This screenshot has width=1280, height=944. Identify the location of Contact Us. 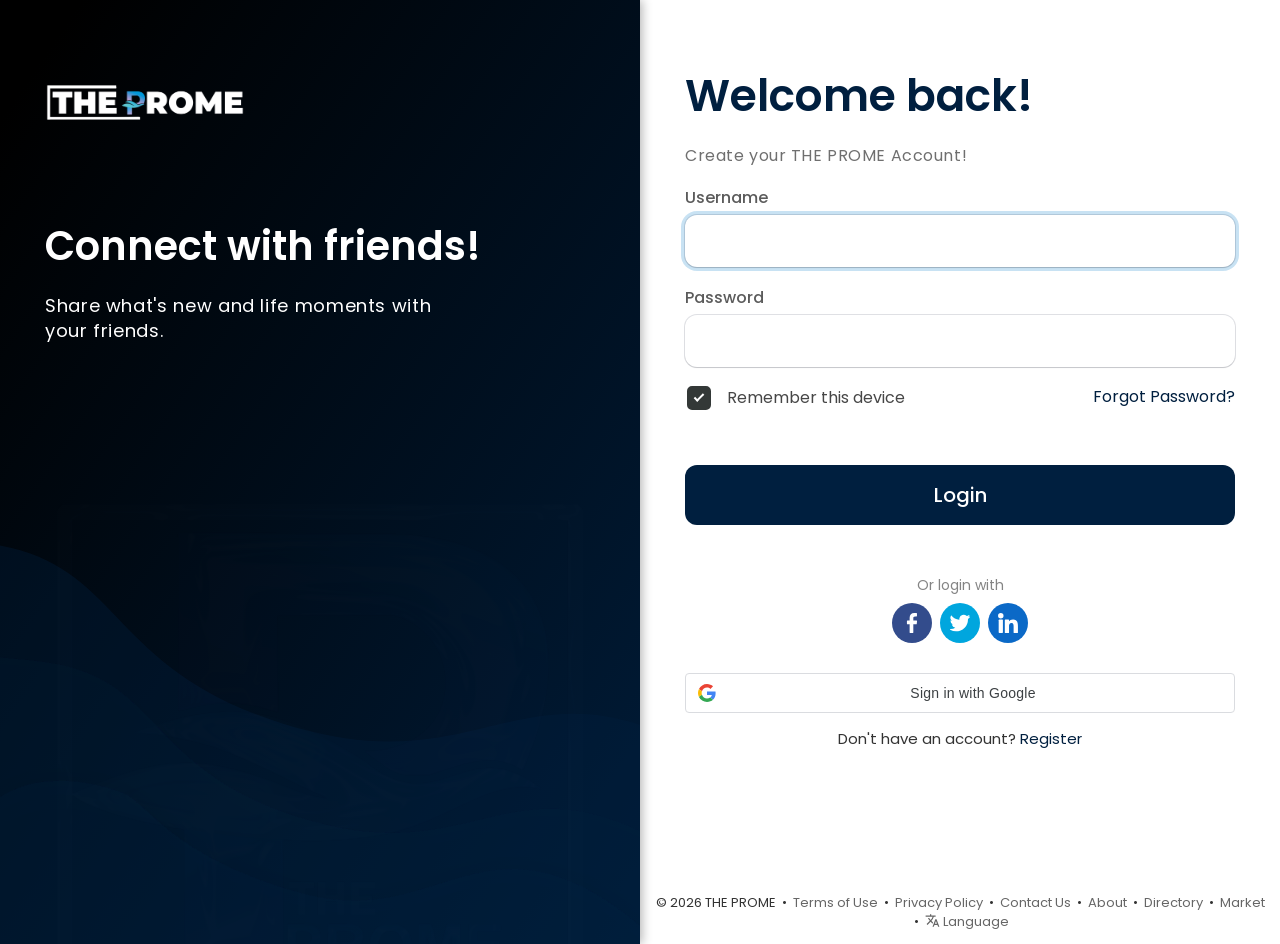
(1035, 902).